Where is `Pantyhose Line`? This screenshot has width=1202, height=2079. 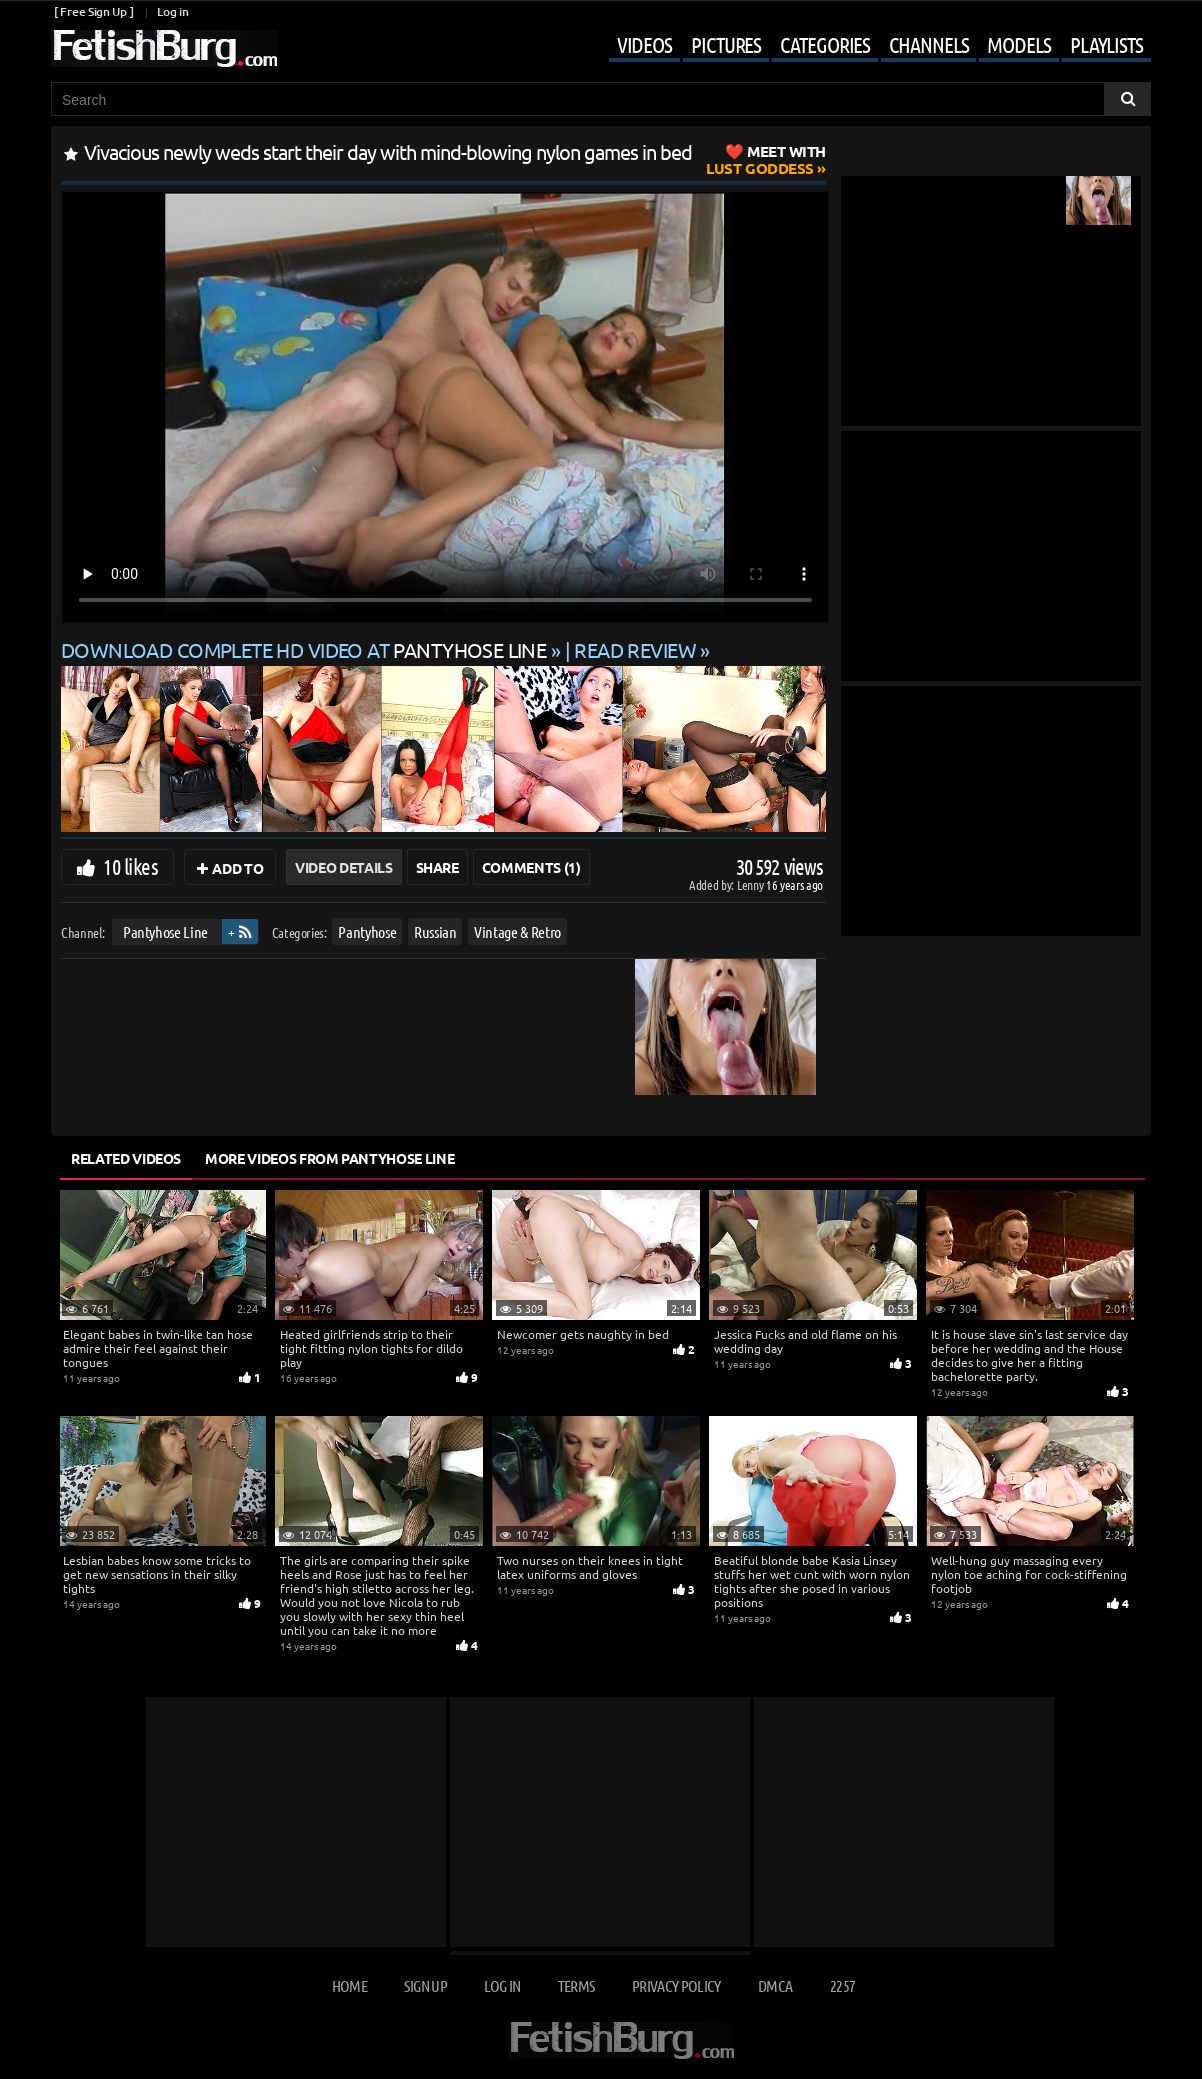
Pantyhose Line is located at coordinates (165, 931).